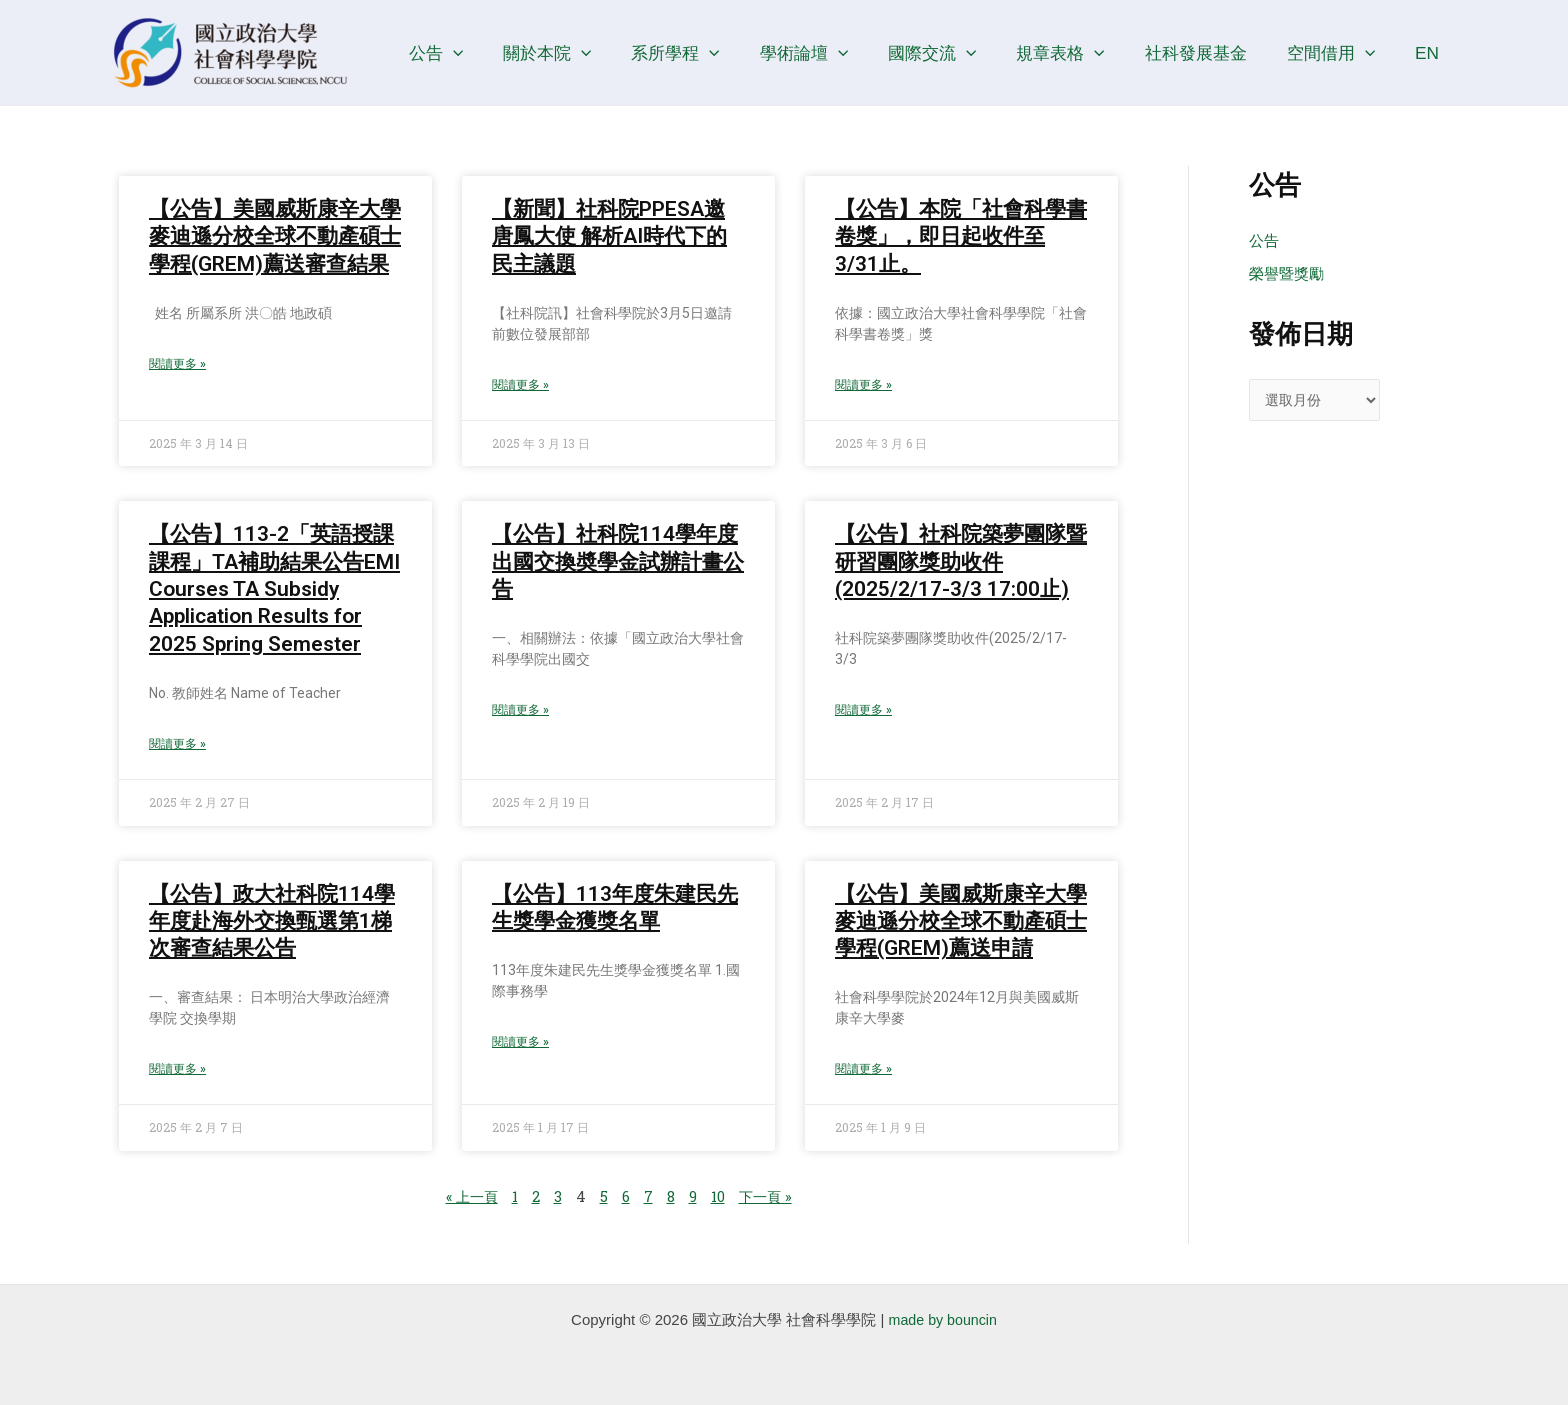 The width and height of the screenshot is (1568, 1405). What do you see at coordinates (520, 712) in the screenshot?
I see `閱讀更多 » [Read more about 【公告】社科院114學年度出國交換奬學金試辦計畫公告]` at bounding box center [520, 712].